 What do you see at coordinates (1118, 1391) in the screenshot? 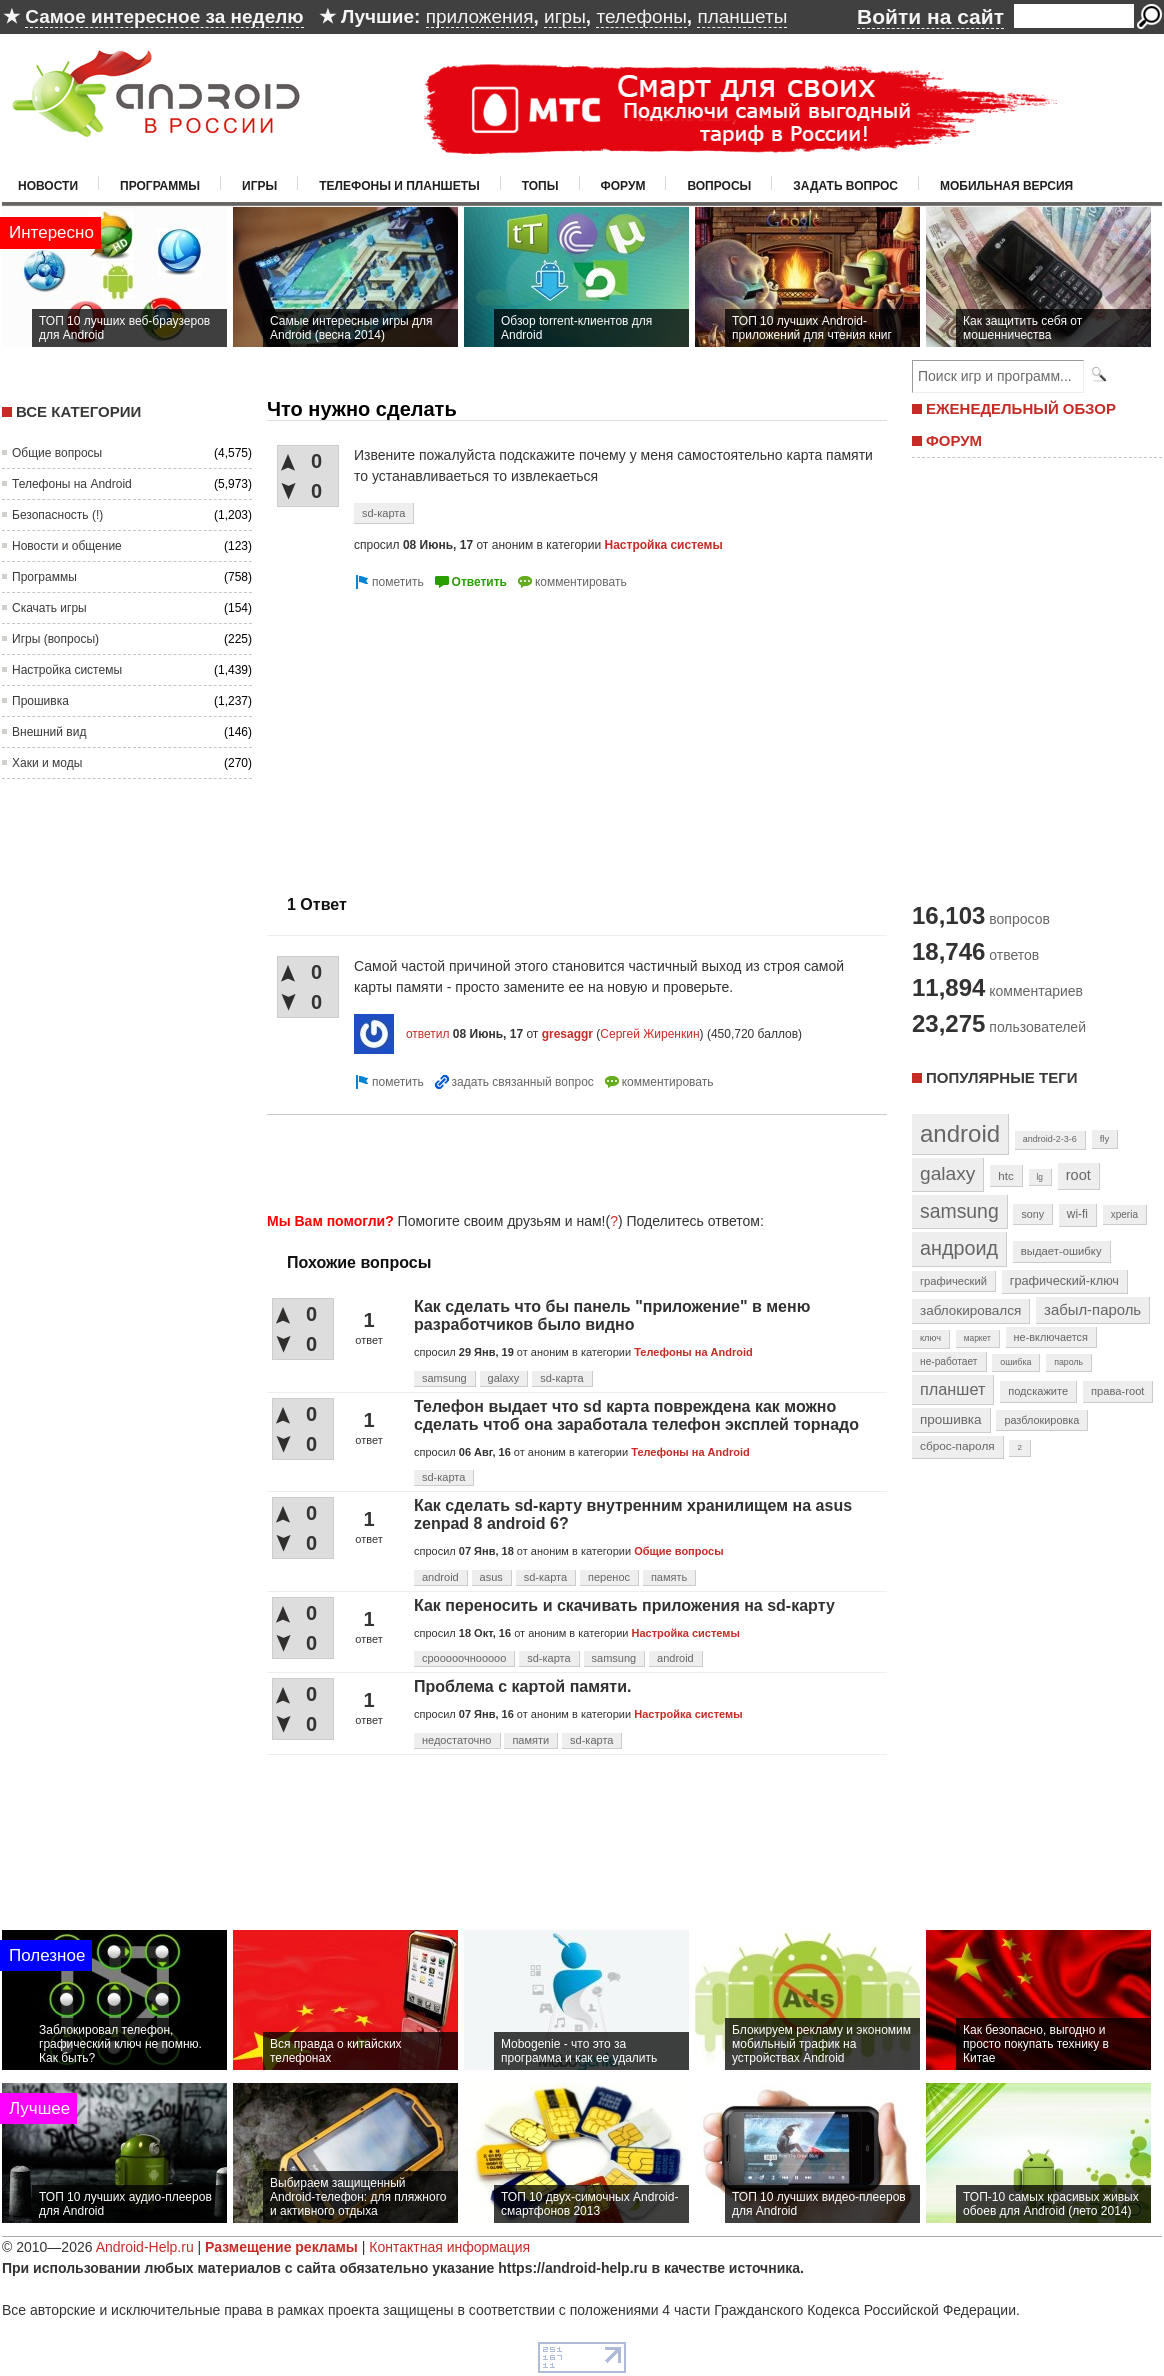
I see `права-root` at bounding box center [1118, 1391].